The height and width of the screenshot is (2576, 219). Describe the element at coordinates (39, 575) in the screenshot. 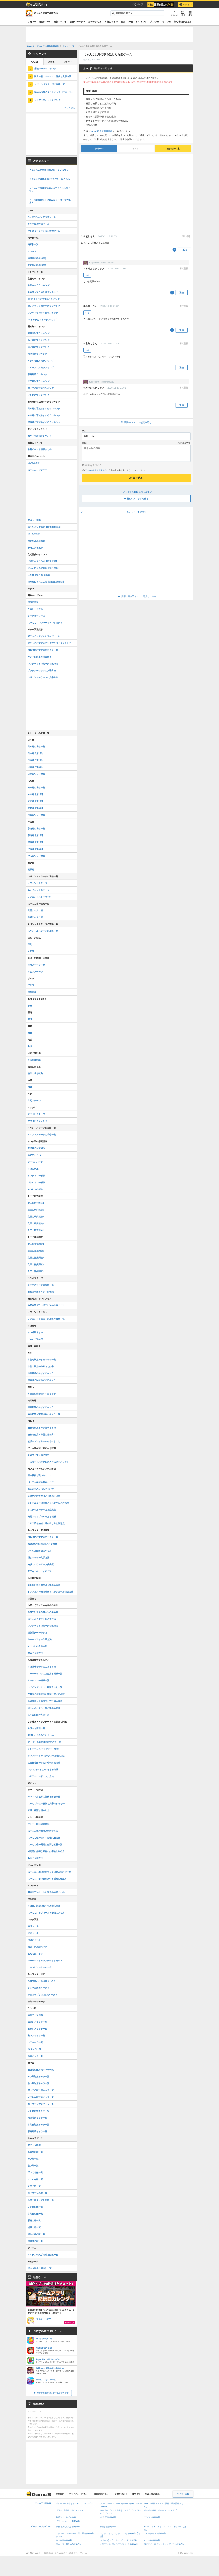

I see `狂乱祭【毎月26~28日】` at that location.